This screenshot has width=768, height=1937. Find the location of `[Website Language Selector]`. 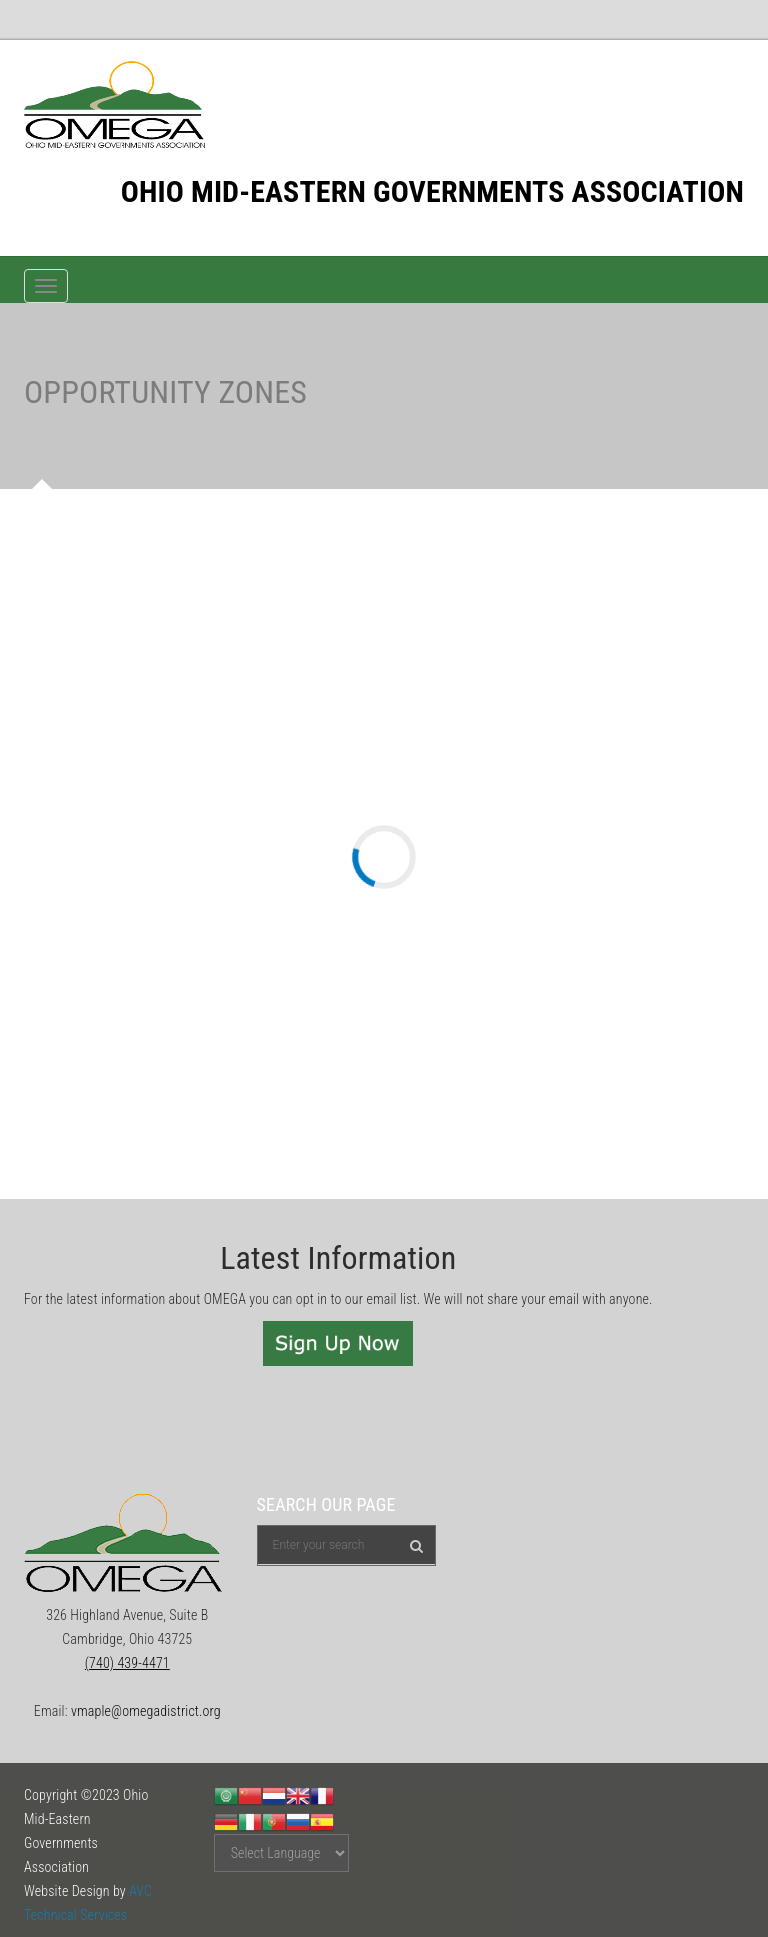

[Website Language Selector] is located at coordinates (281, 1853).